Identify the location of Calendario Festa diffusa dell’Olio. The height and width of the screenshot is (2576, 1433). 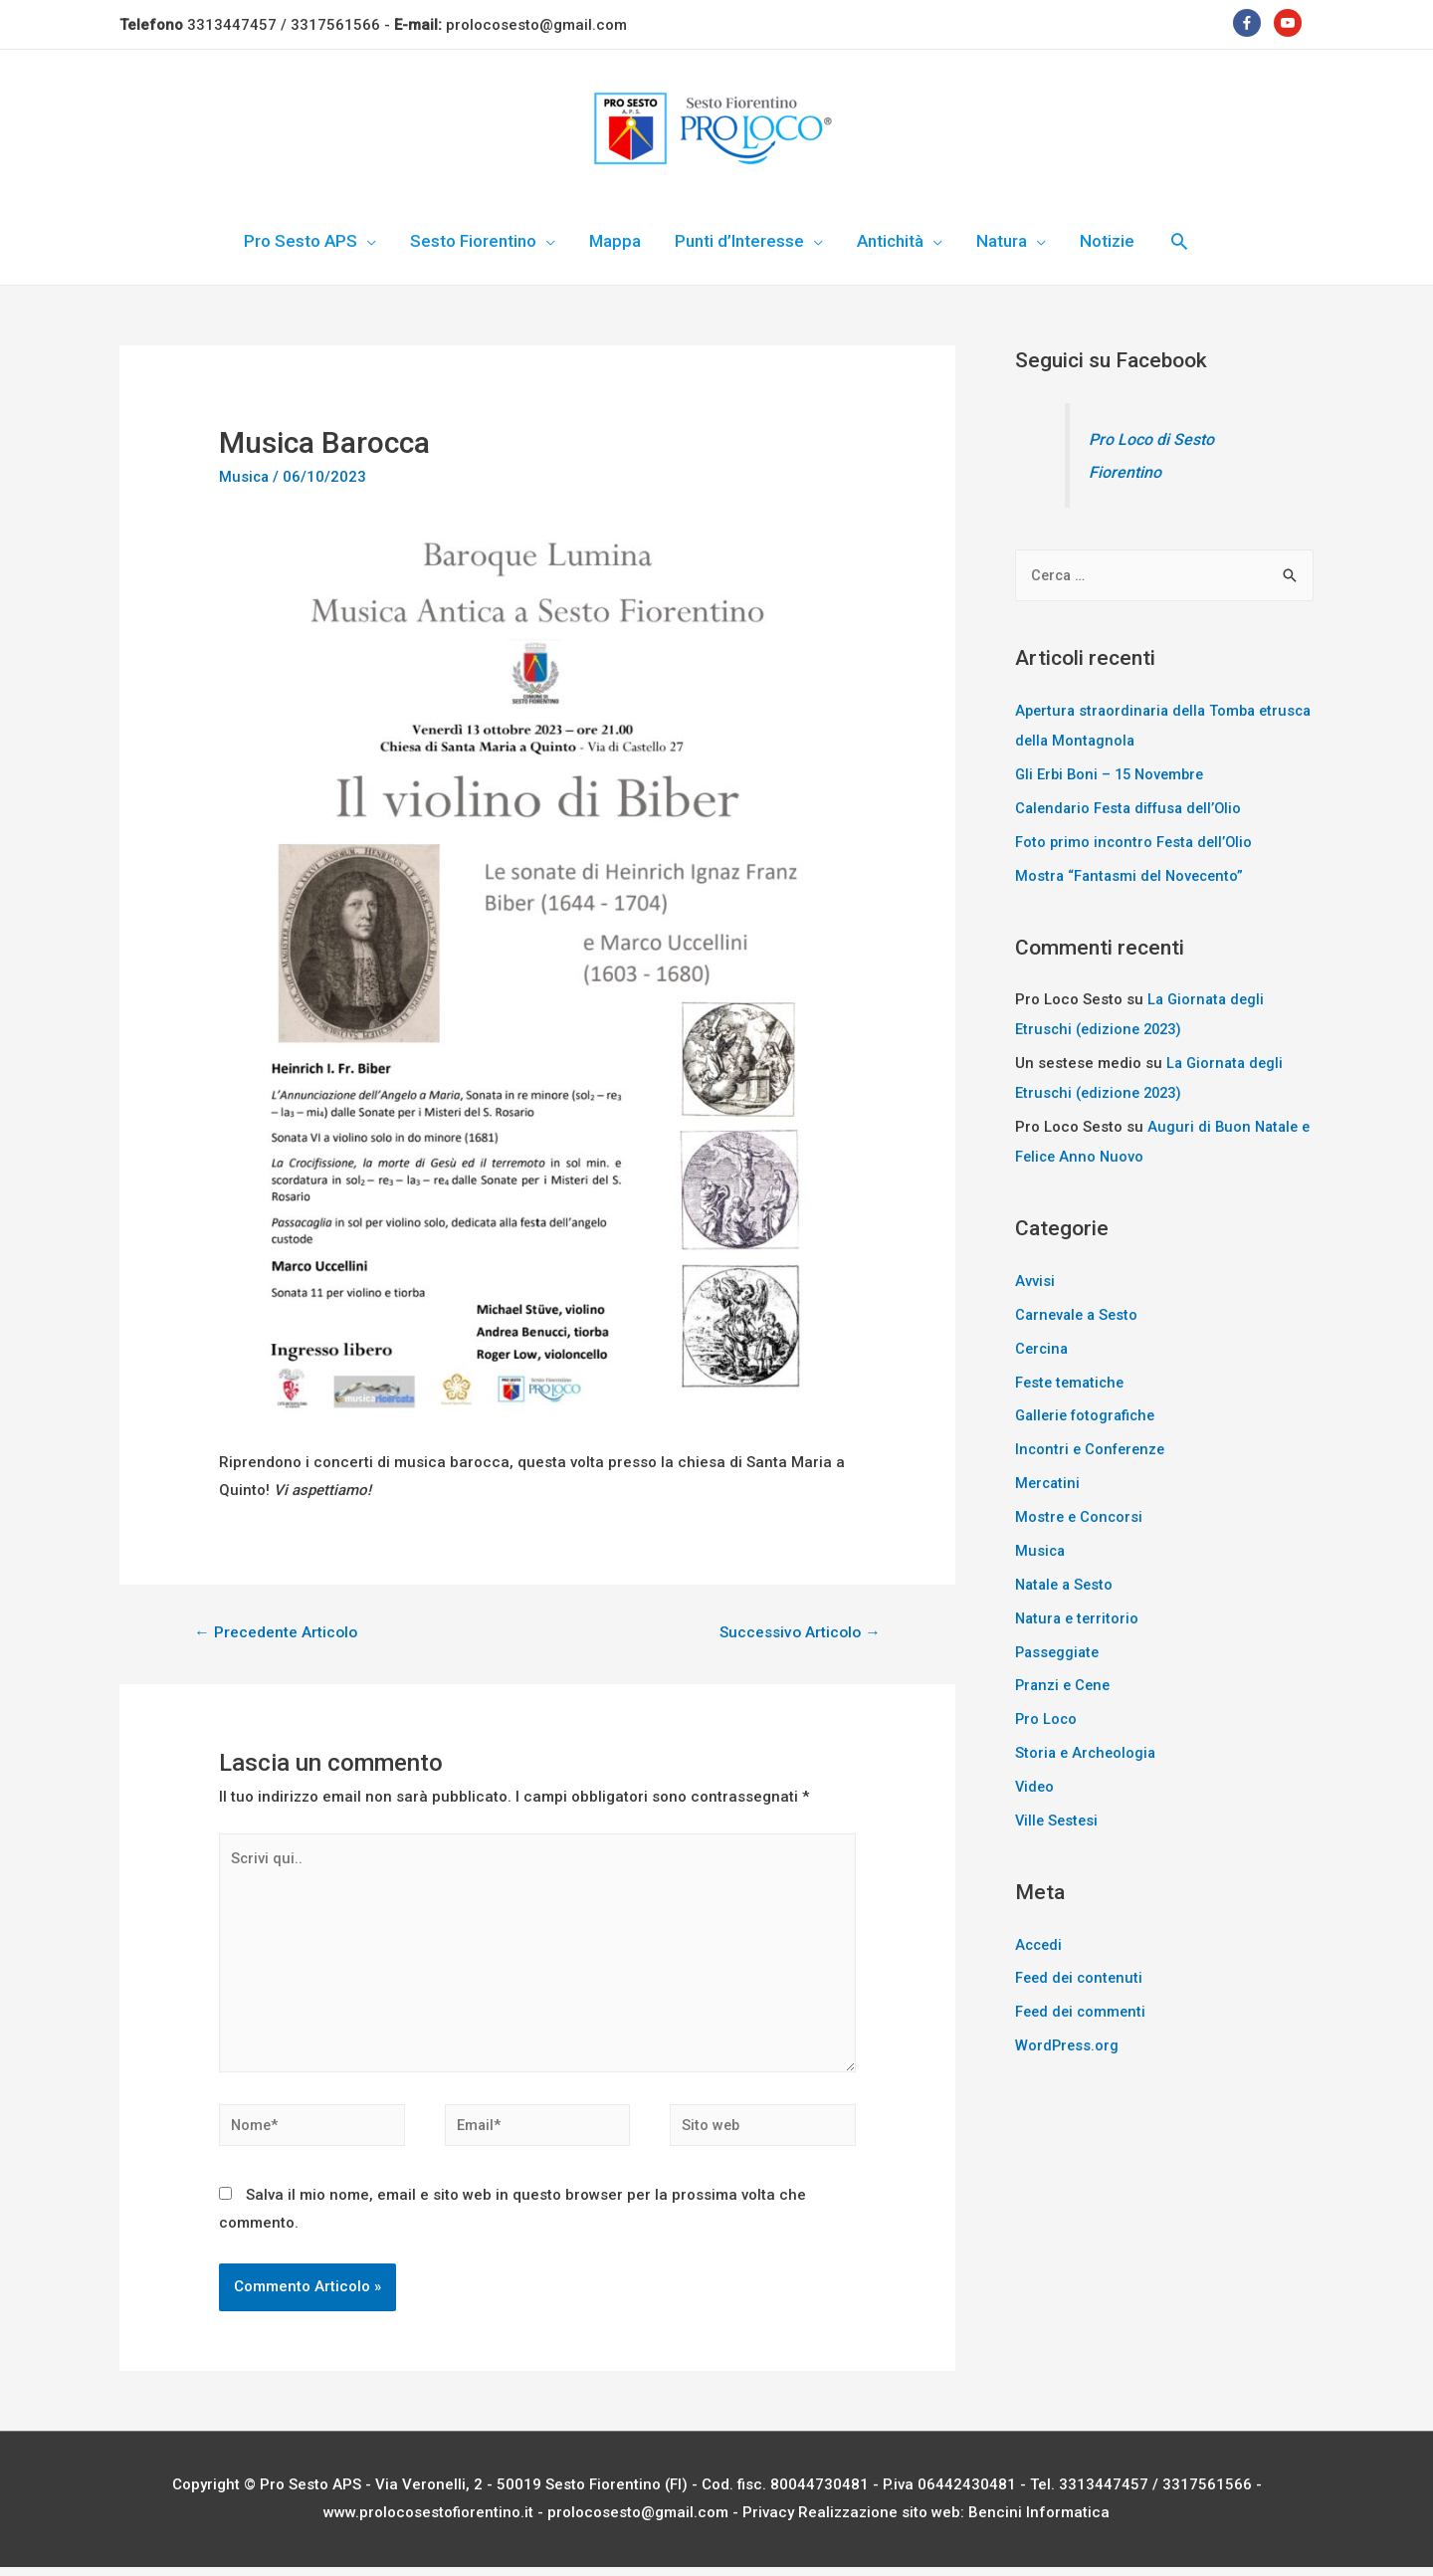
(1134, 807).